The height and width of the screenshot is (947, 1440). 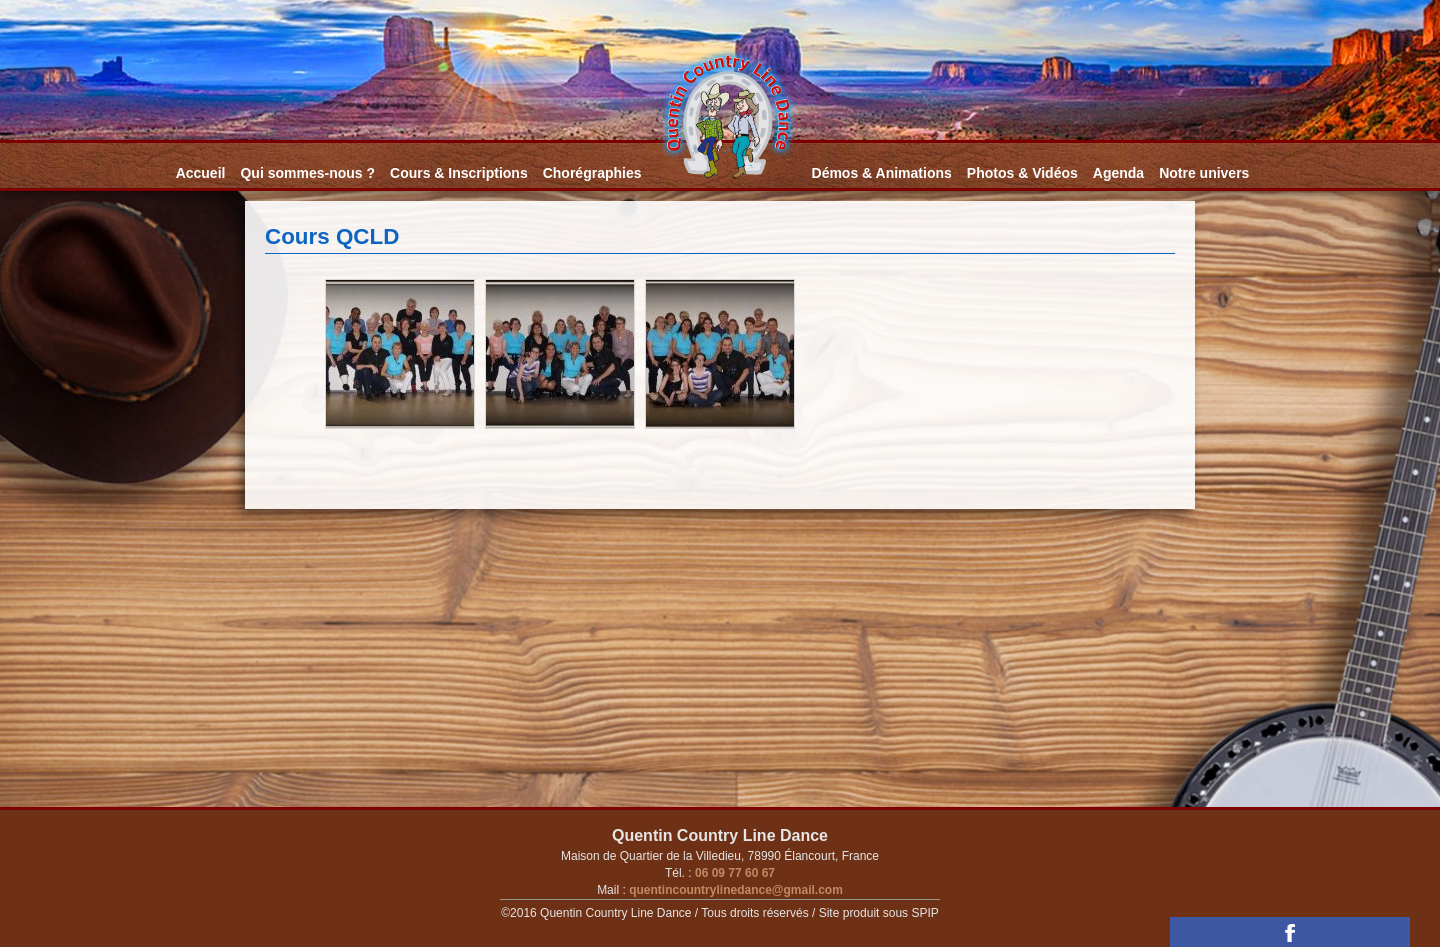 I want to click on Démos & Animations, so click(x=882, y=173).